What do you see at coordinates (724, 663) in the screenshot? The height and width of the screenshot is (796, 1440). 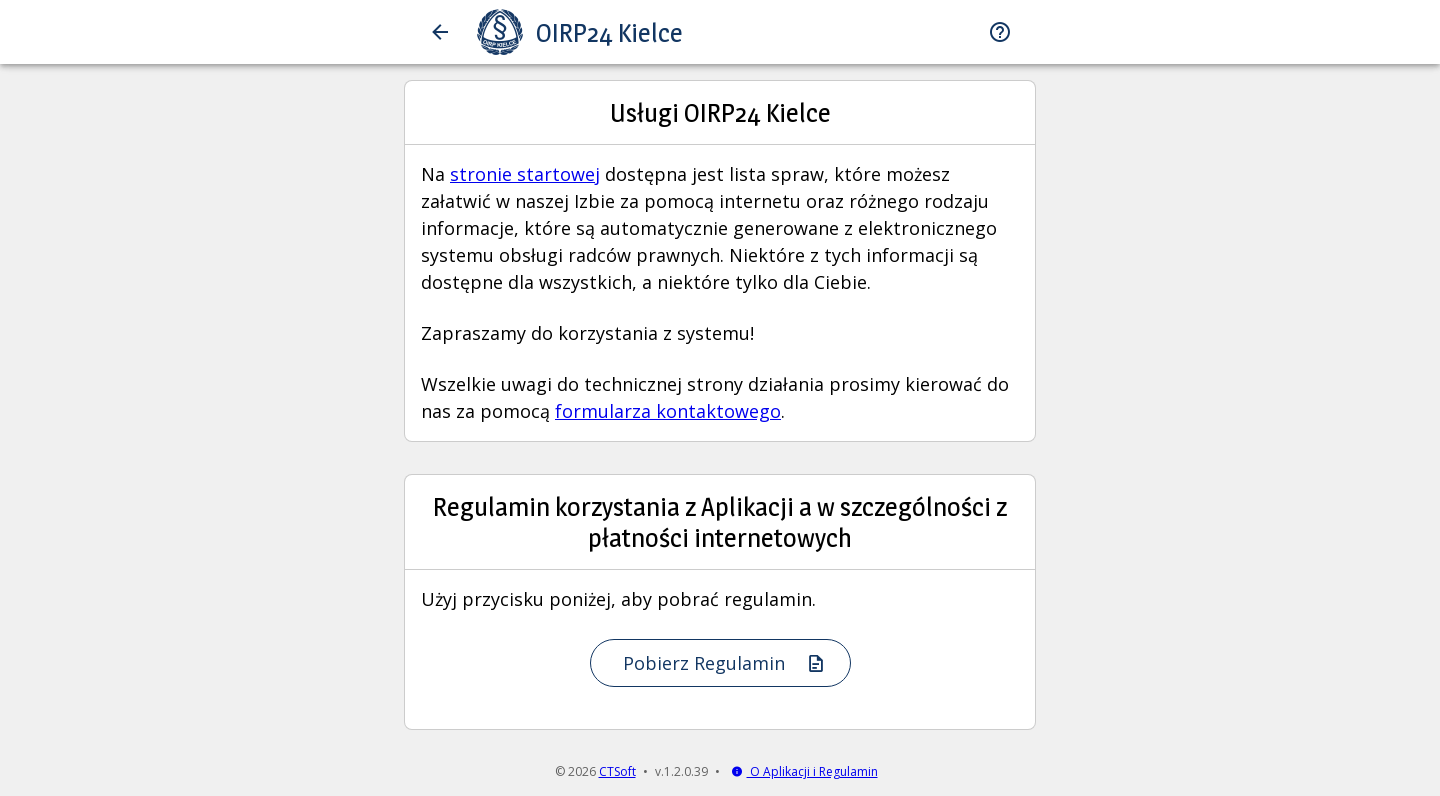 I see `Pobierz Regulamin` at bounding box center [724, 663].